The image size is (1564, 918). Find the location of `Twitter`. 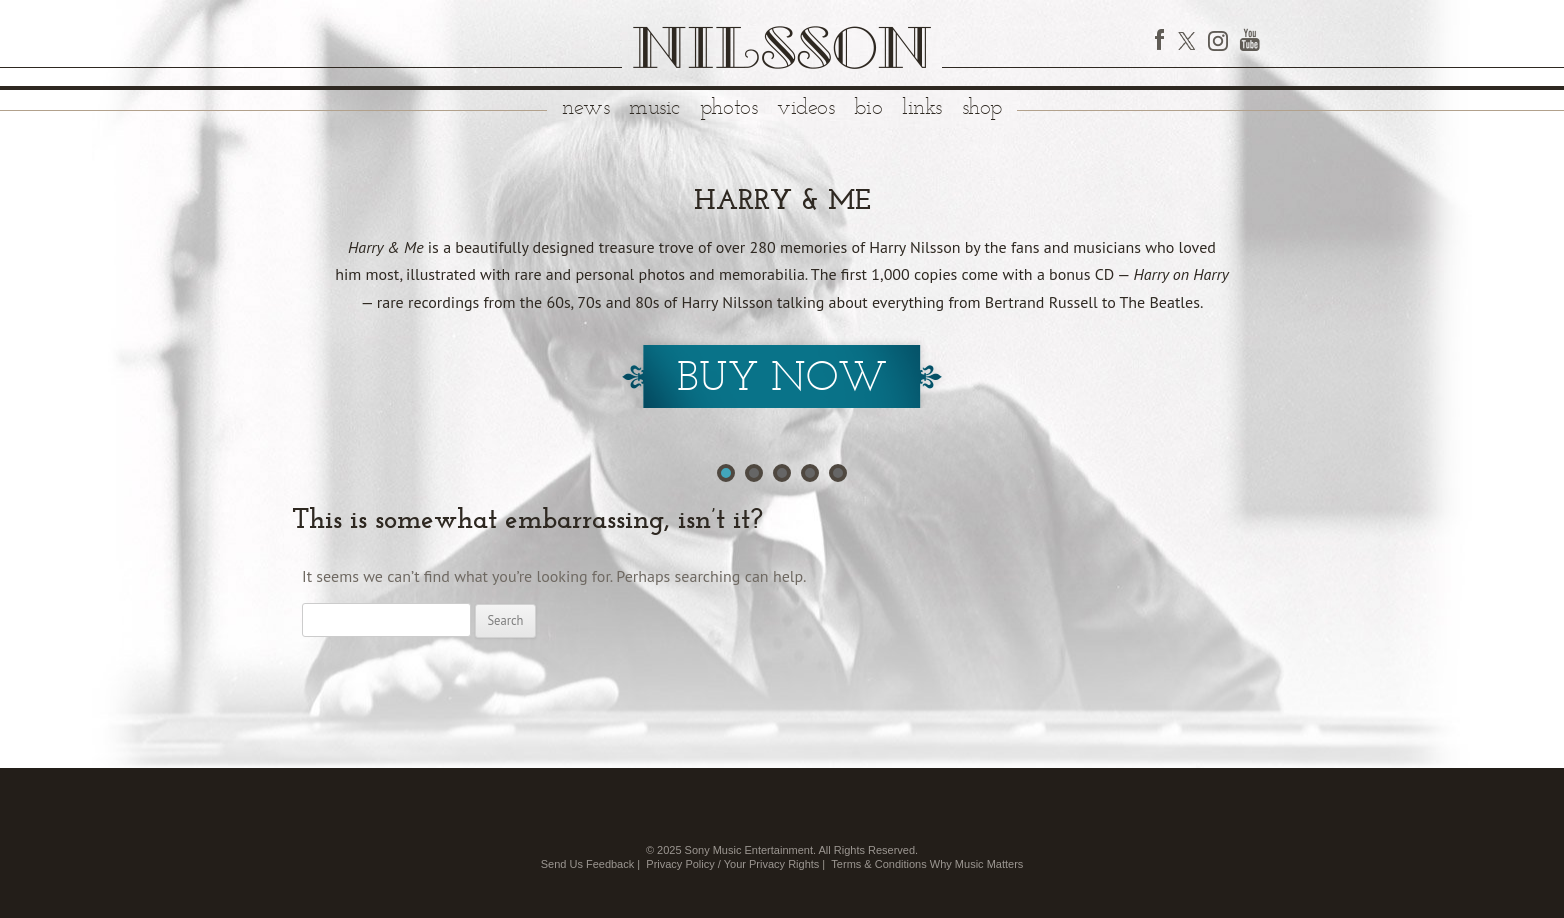

Twitter is located at coordinates (1186, 40).